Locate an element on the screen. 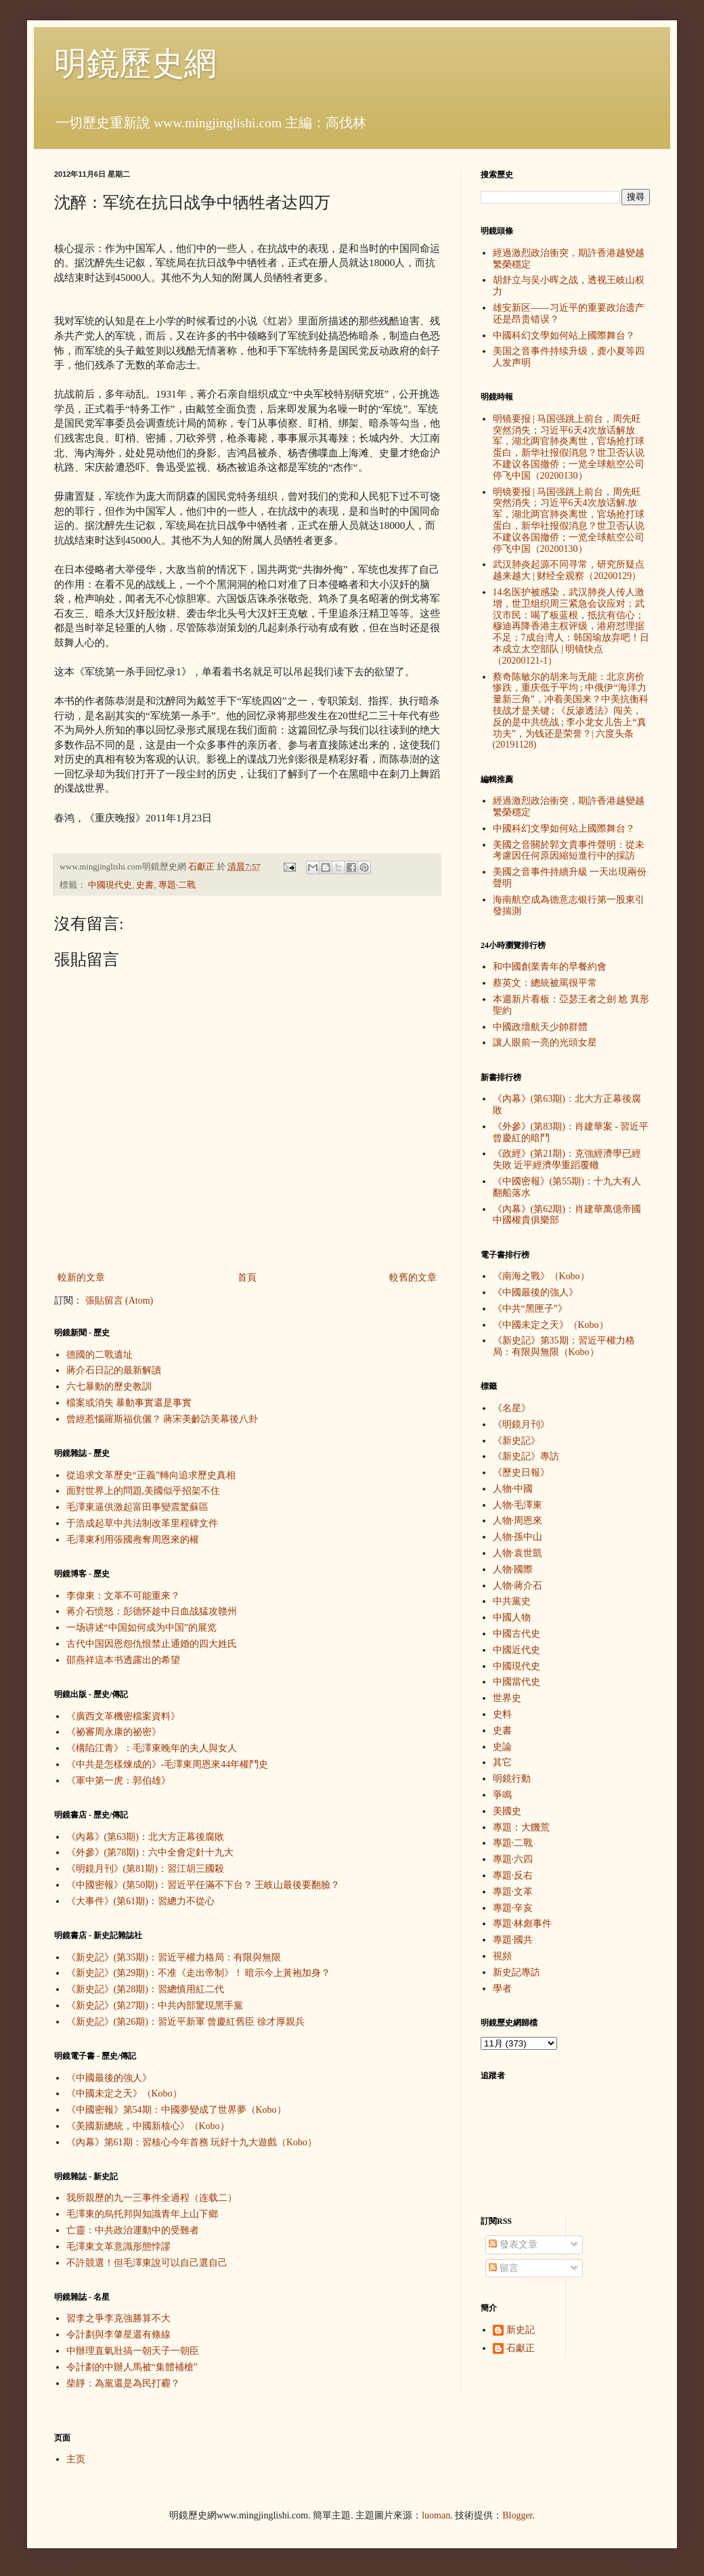 The image size is (704, 2576). 《中國最後的強人》 is located at coordinates (109, 2078).